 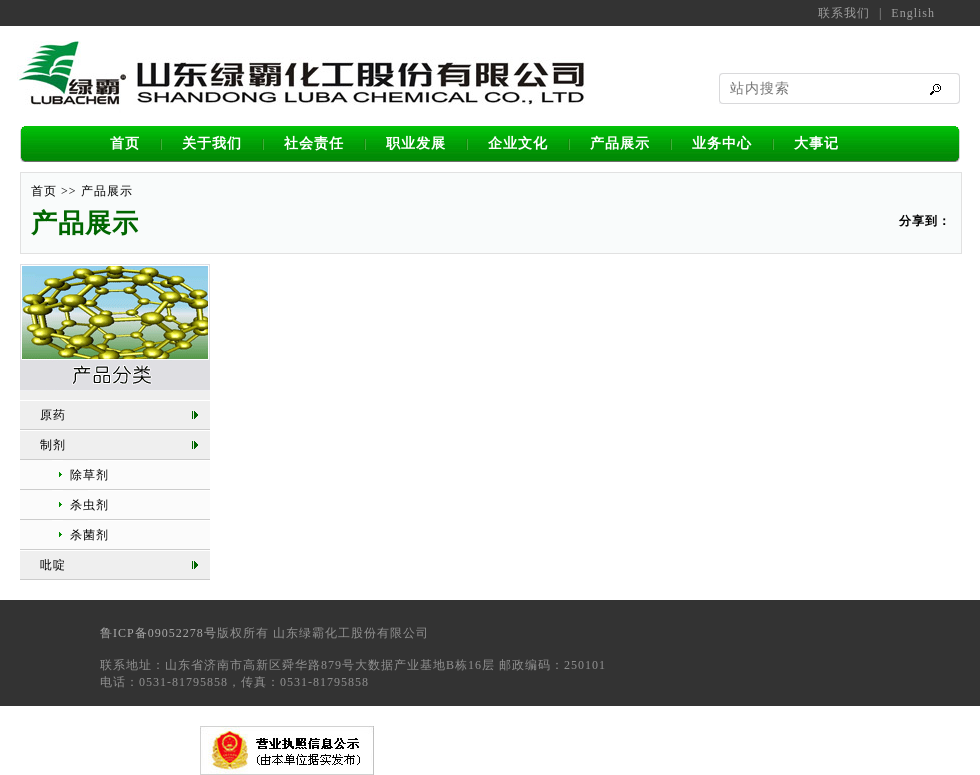 I want to click on 制剂, so click(x=53, y=445).